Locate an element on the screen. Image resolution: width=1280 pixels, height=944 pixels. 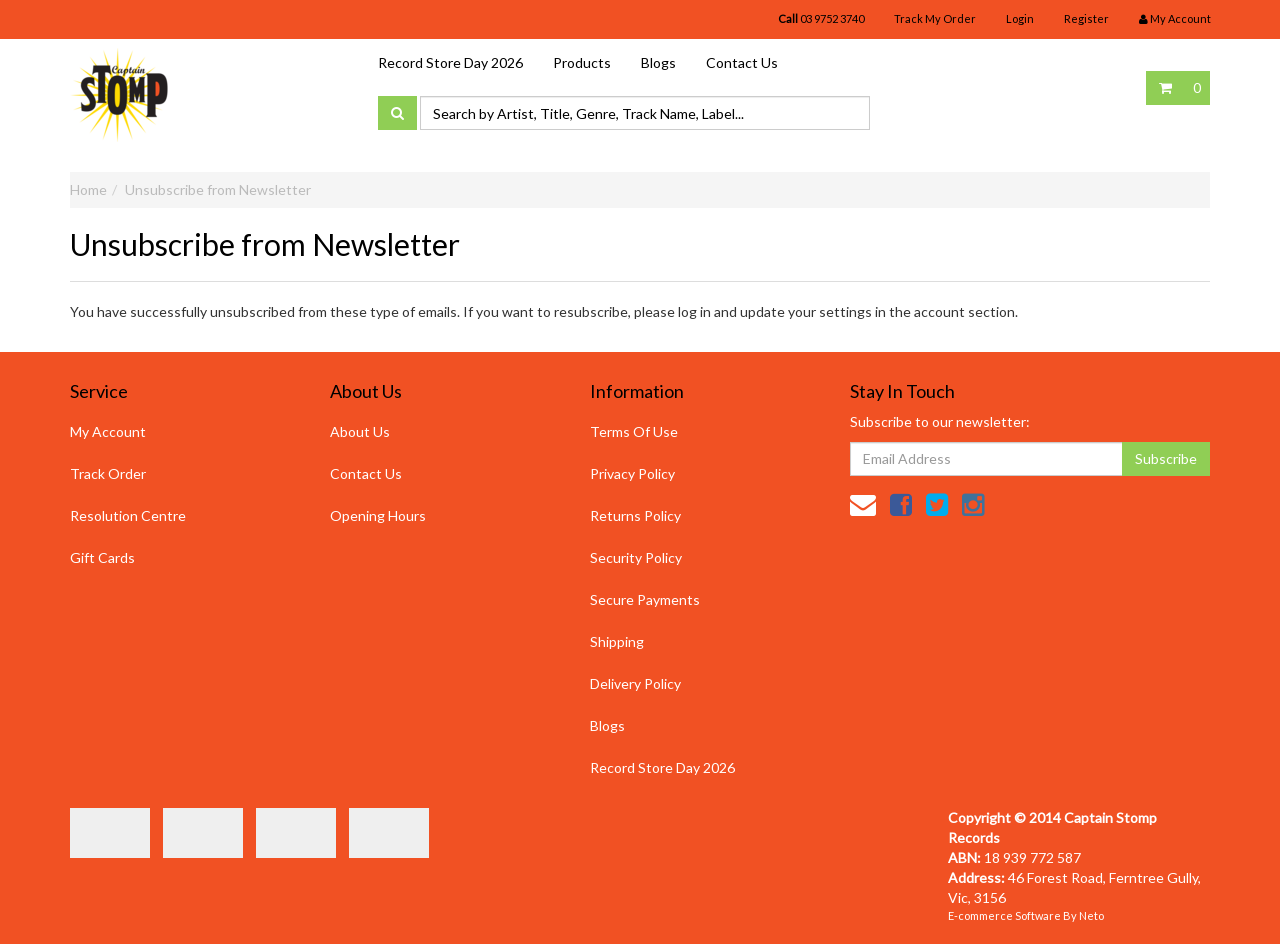
Delivery Policy is located at coordinates (635, 683).